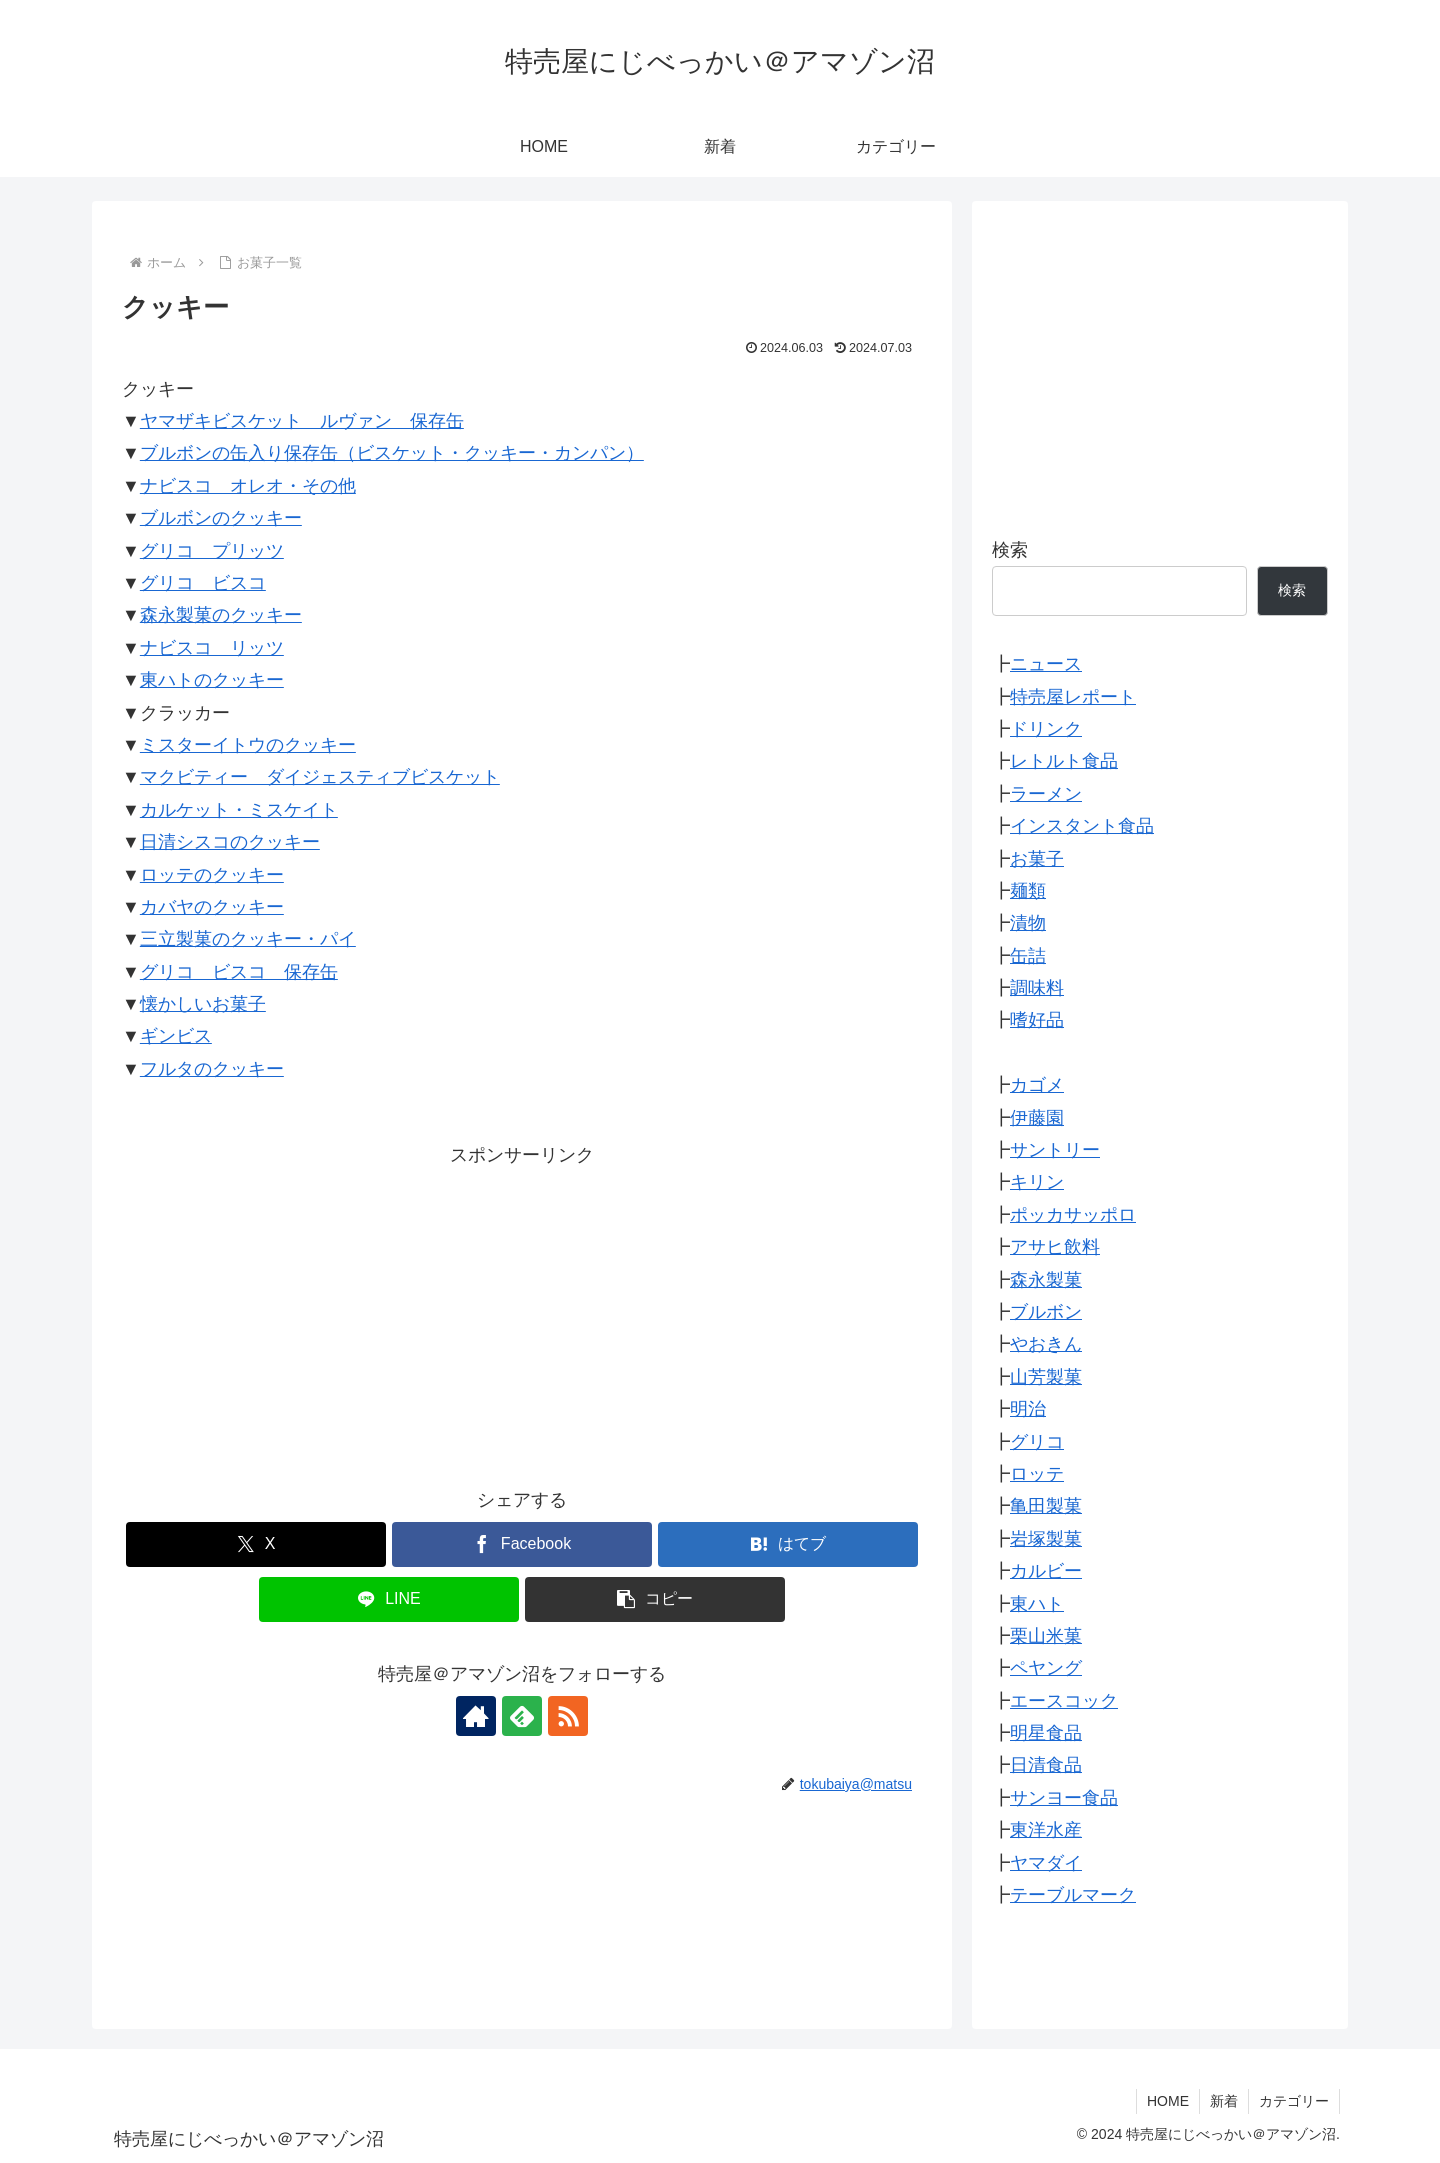 The image size is (1440, 2163). What do you see at coordinates (1046, 1344) in the screenshot?
I see `やおきん` at bounding box center [1046, 1344].